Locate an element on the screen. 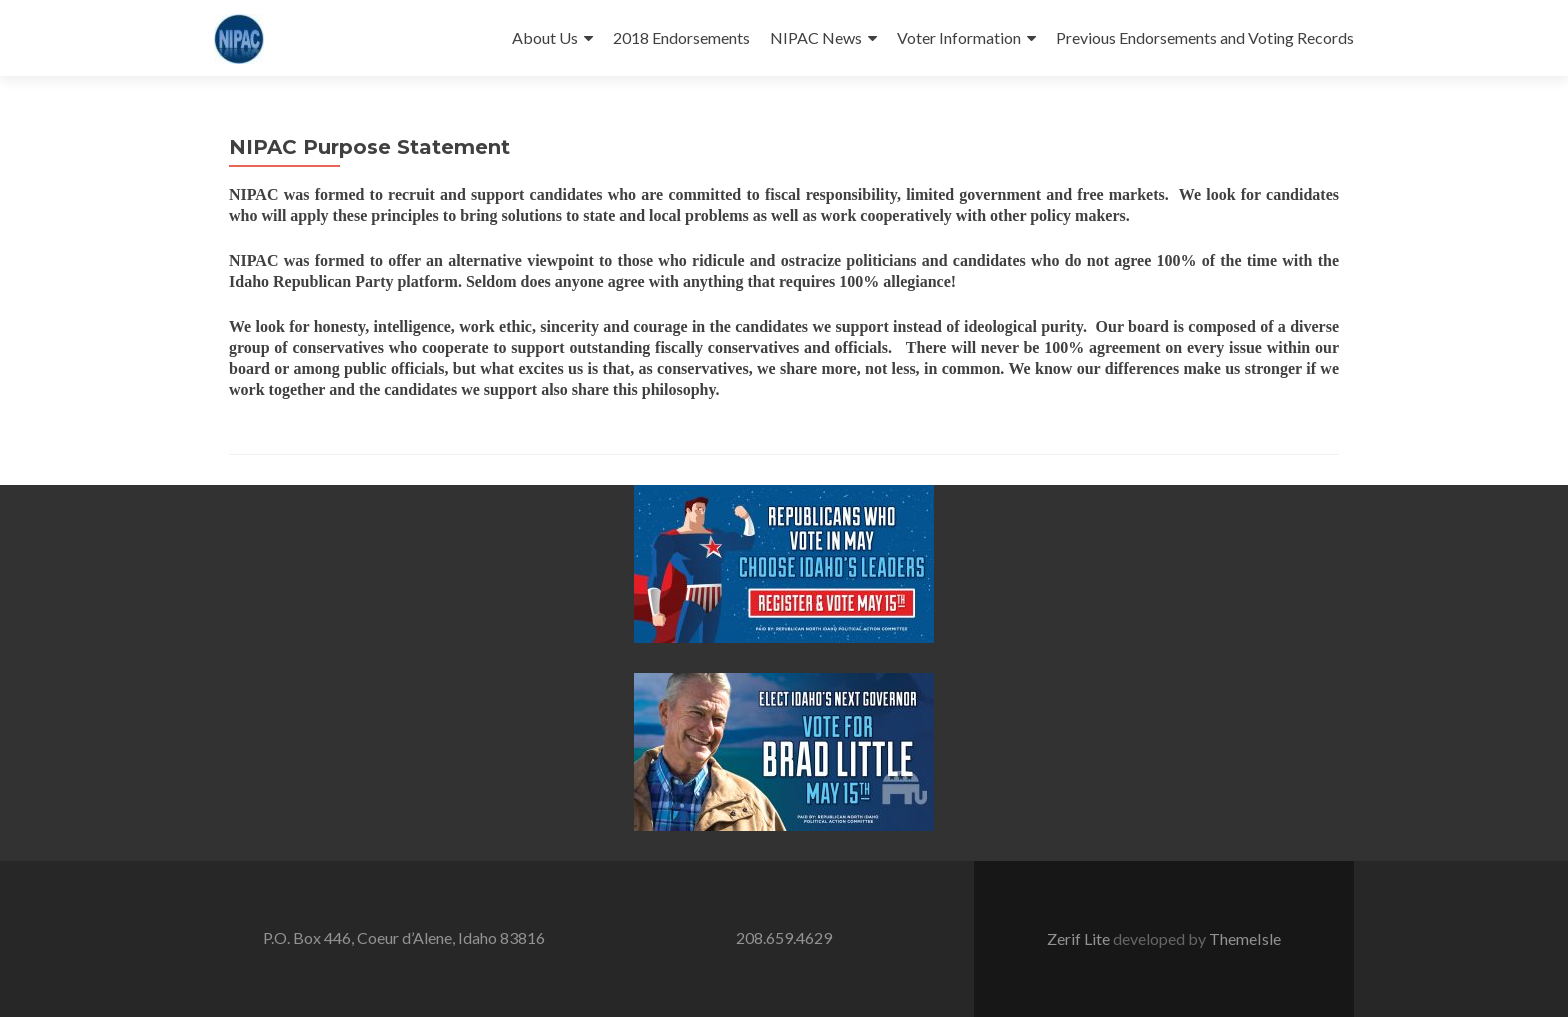 This screenshot has width=1568, height=1017. ThemeIsle is located at coordinates (1245, 938).